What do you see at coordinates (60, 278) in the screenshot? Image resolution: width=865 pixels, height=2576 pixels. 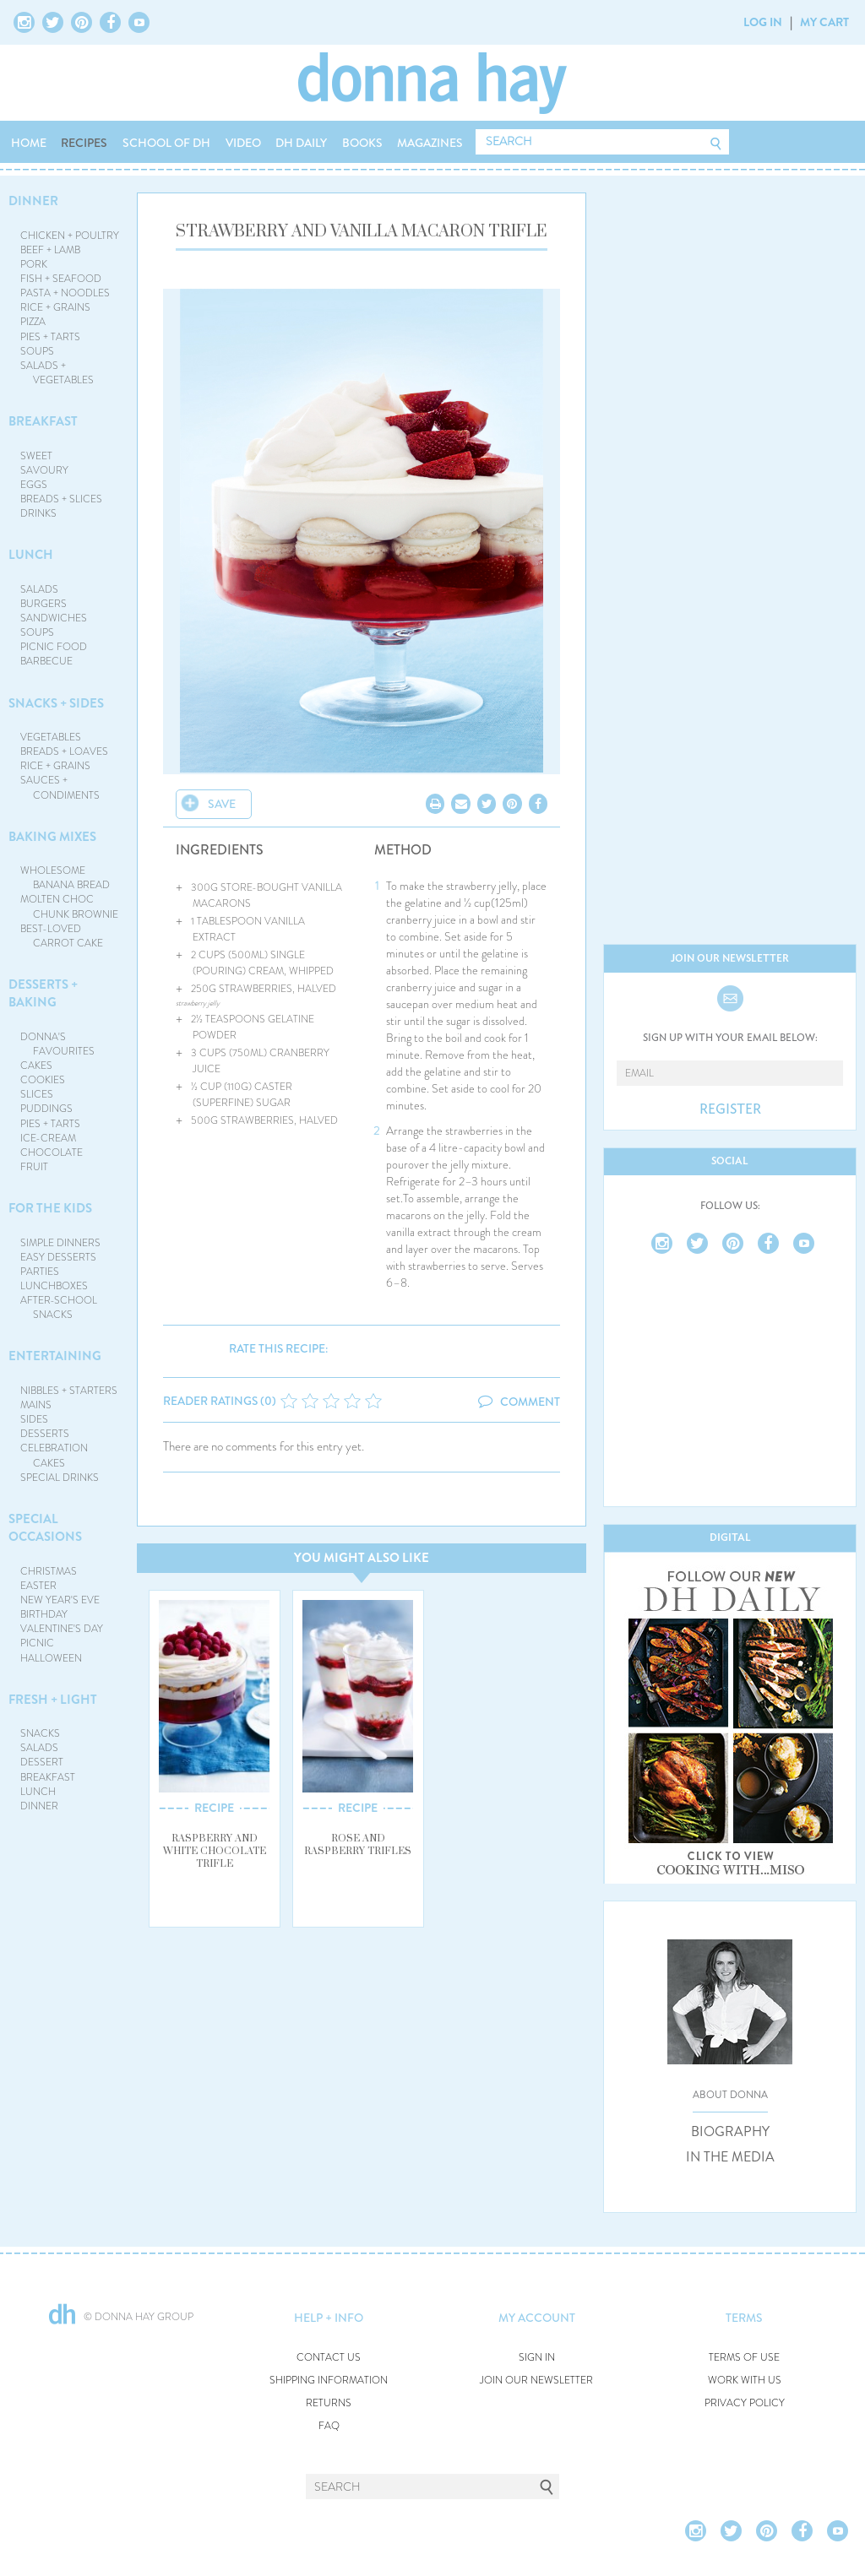 I see `FISH + SEAFOOD` at bounding box center [60, 278].